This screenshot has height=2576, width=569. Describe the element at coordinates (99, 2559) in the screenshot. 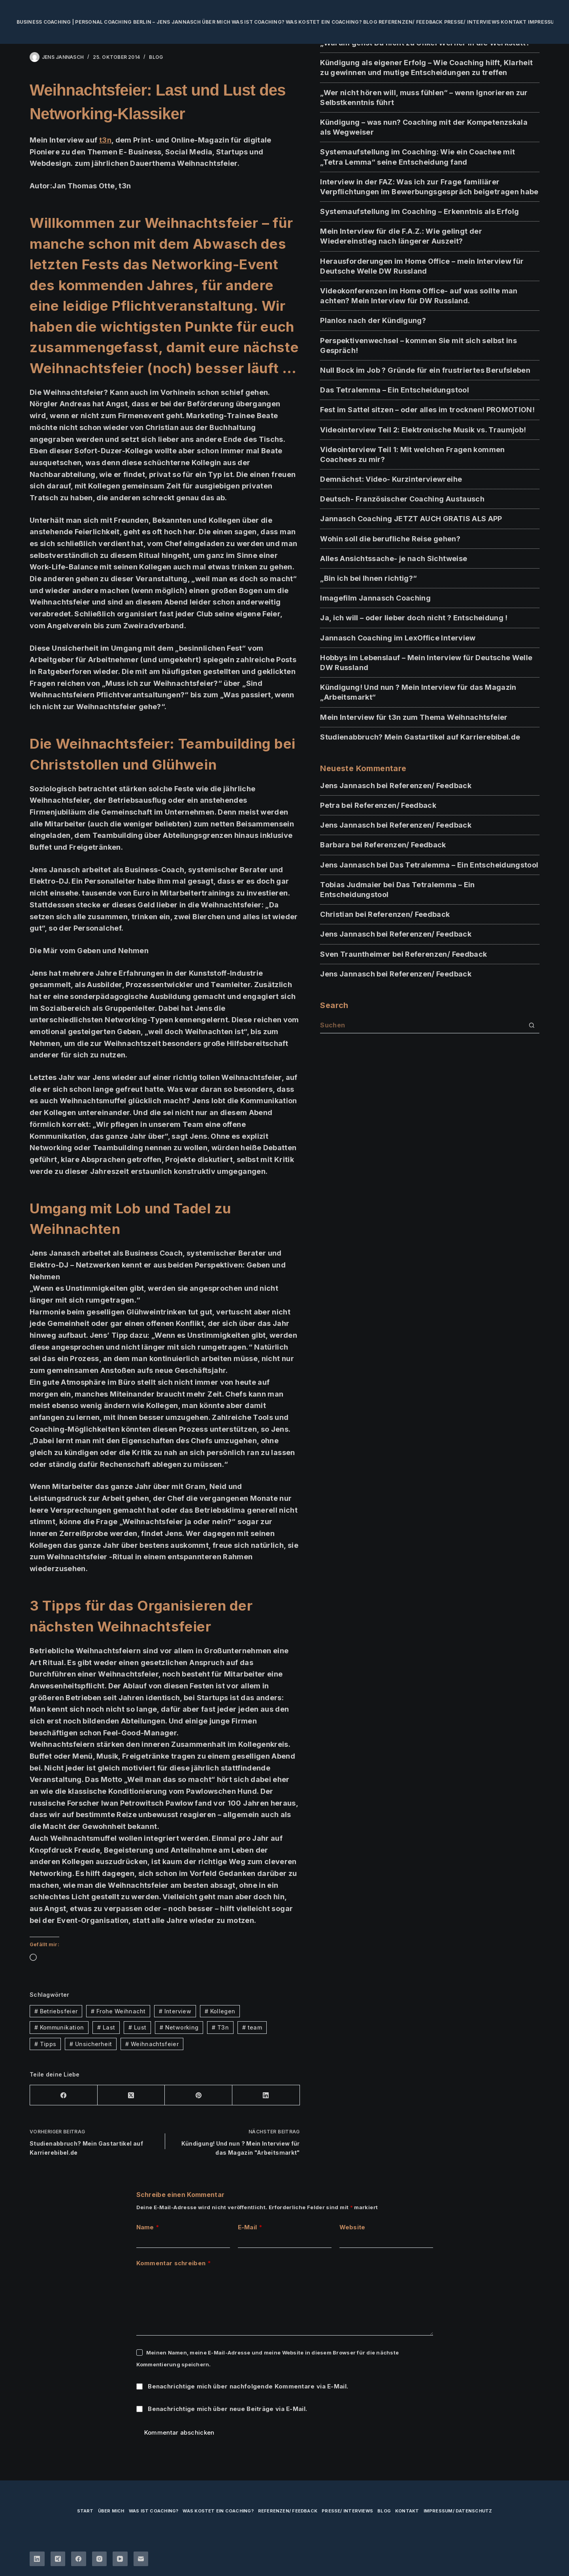

I see `[Instagram]` at that location.